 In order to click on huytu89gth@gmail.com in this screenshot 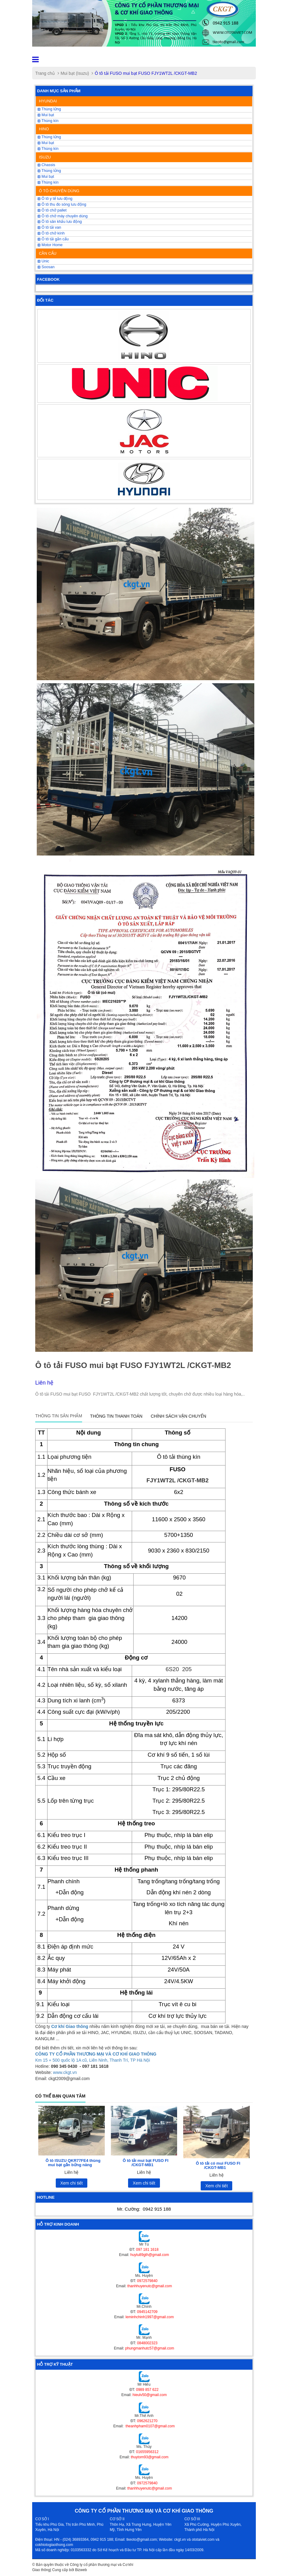, I will do `click(149, 2255)`.